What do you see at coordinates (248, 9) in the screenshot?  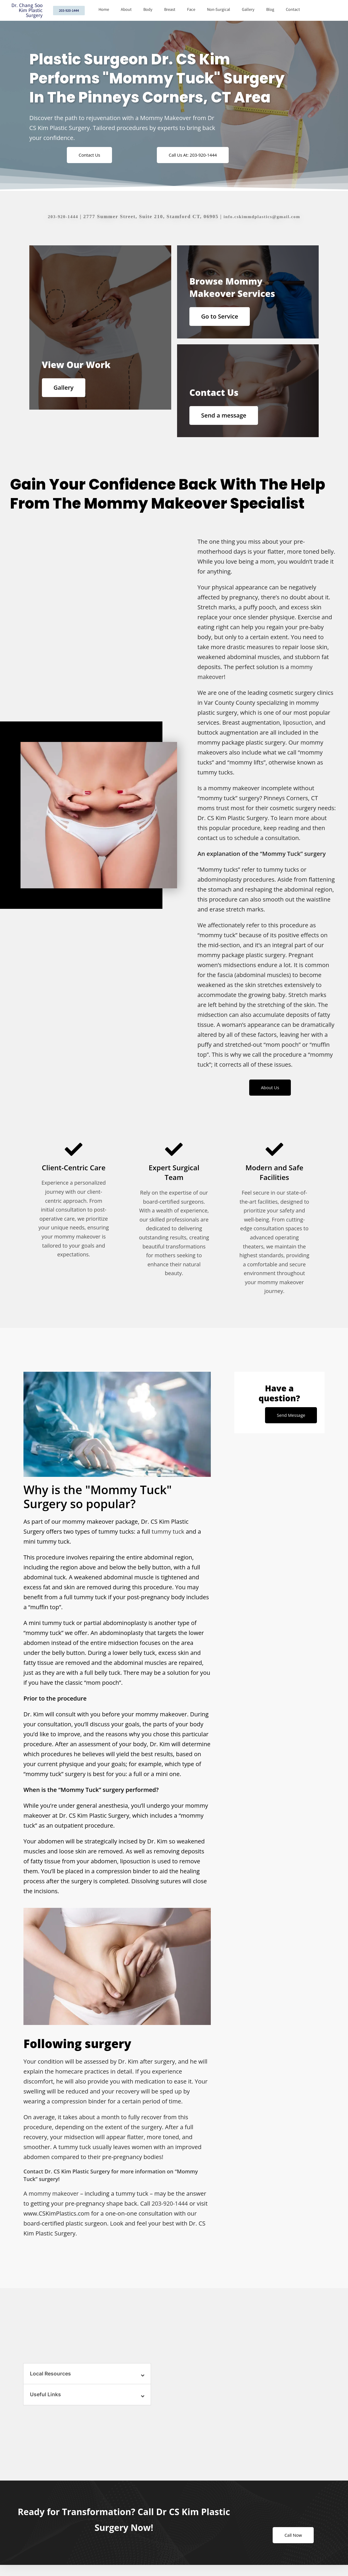 I see `Gallery` at bounding box center [248, 9].